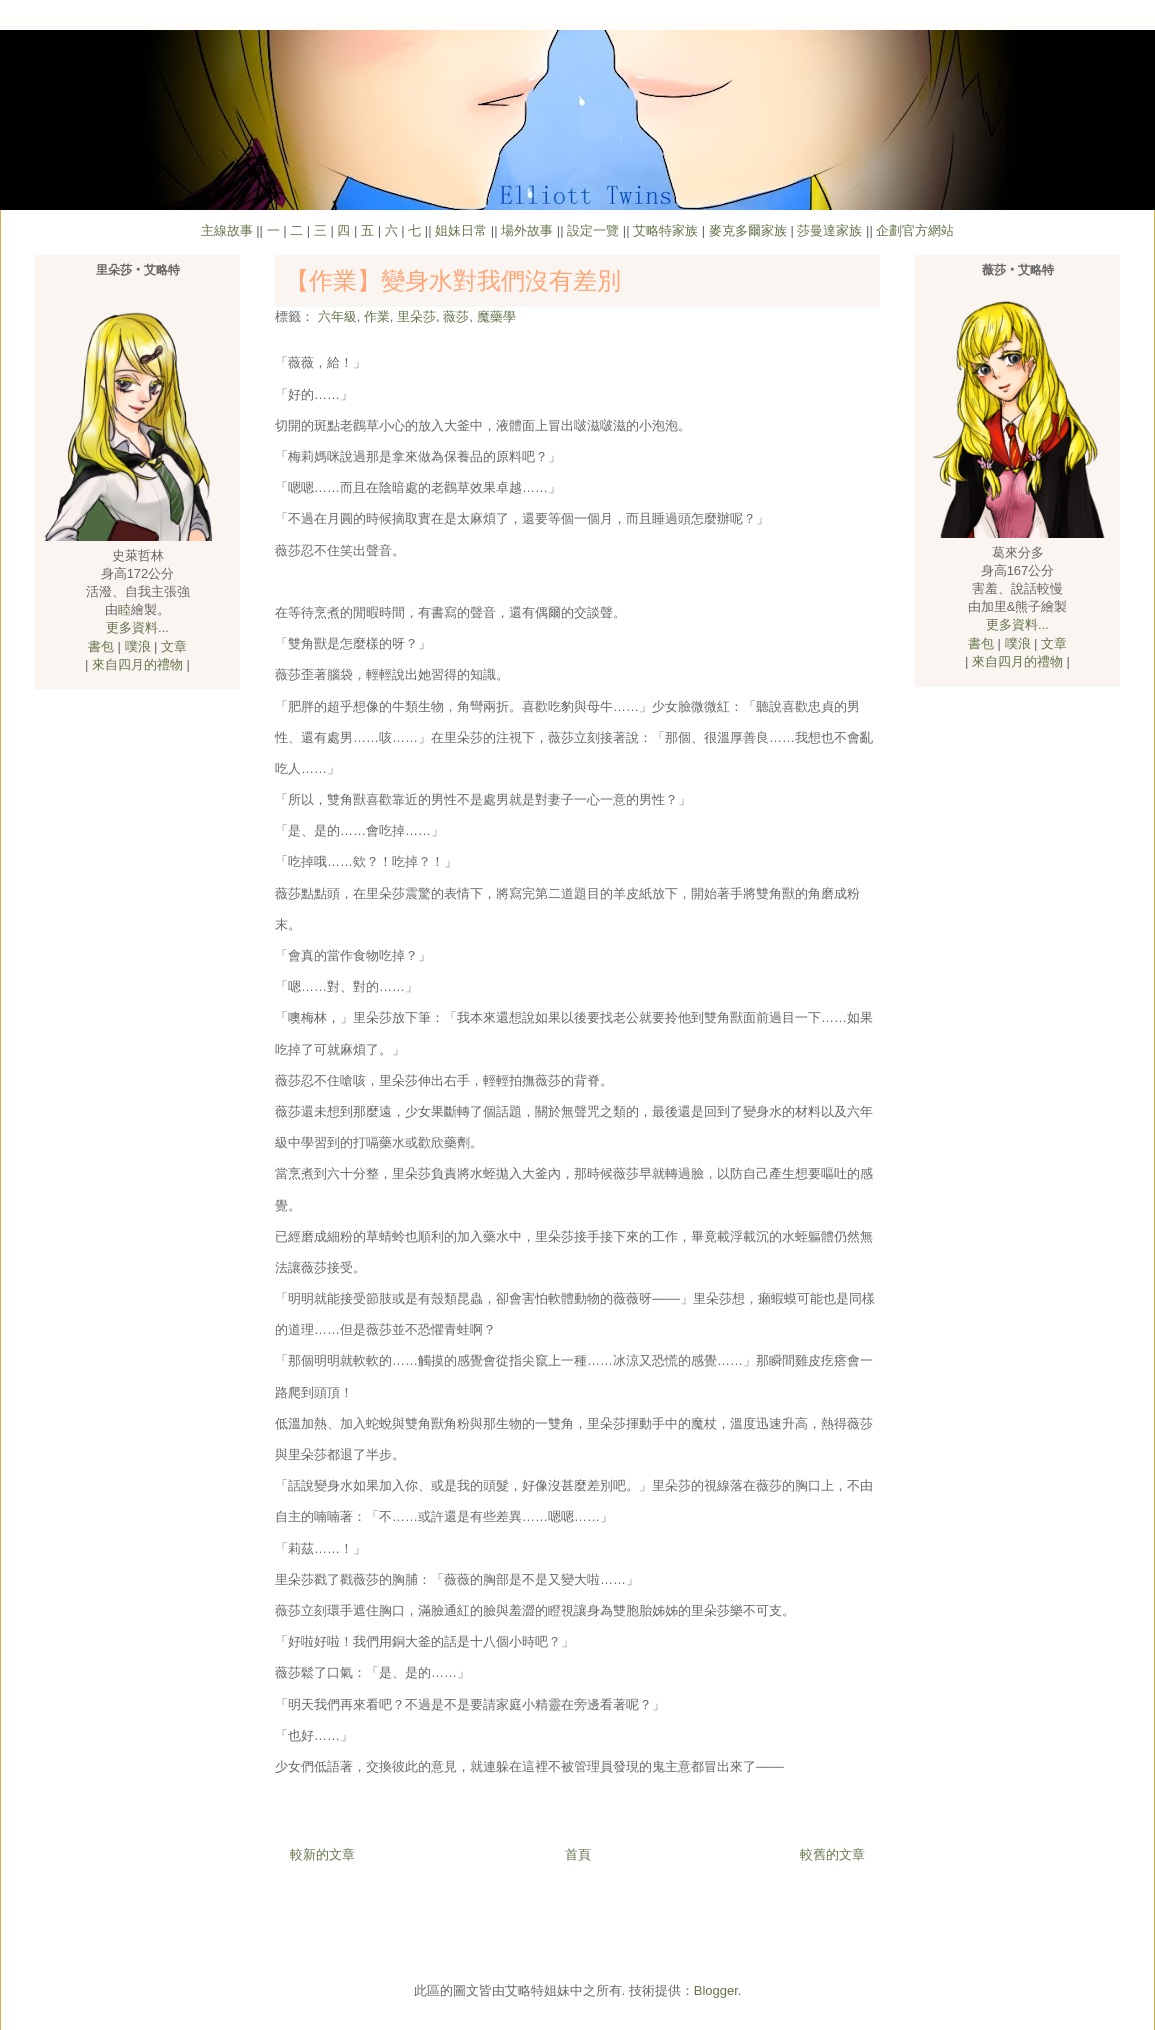 The image size is (1155, 2030). I want to click on 噗浪, so click(138, 646).